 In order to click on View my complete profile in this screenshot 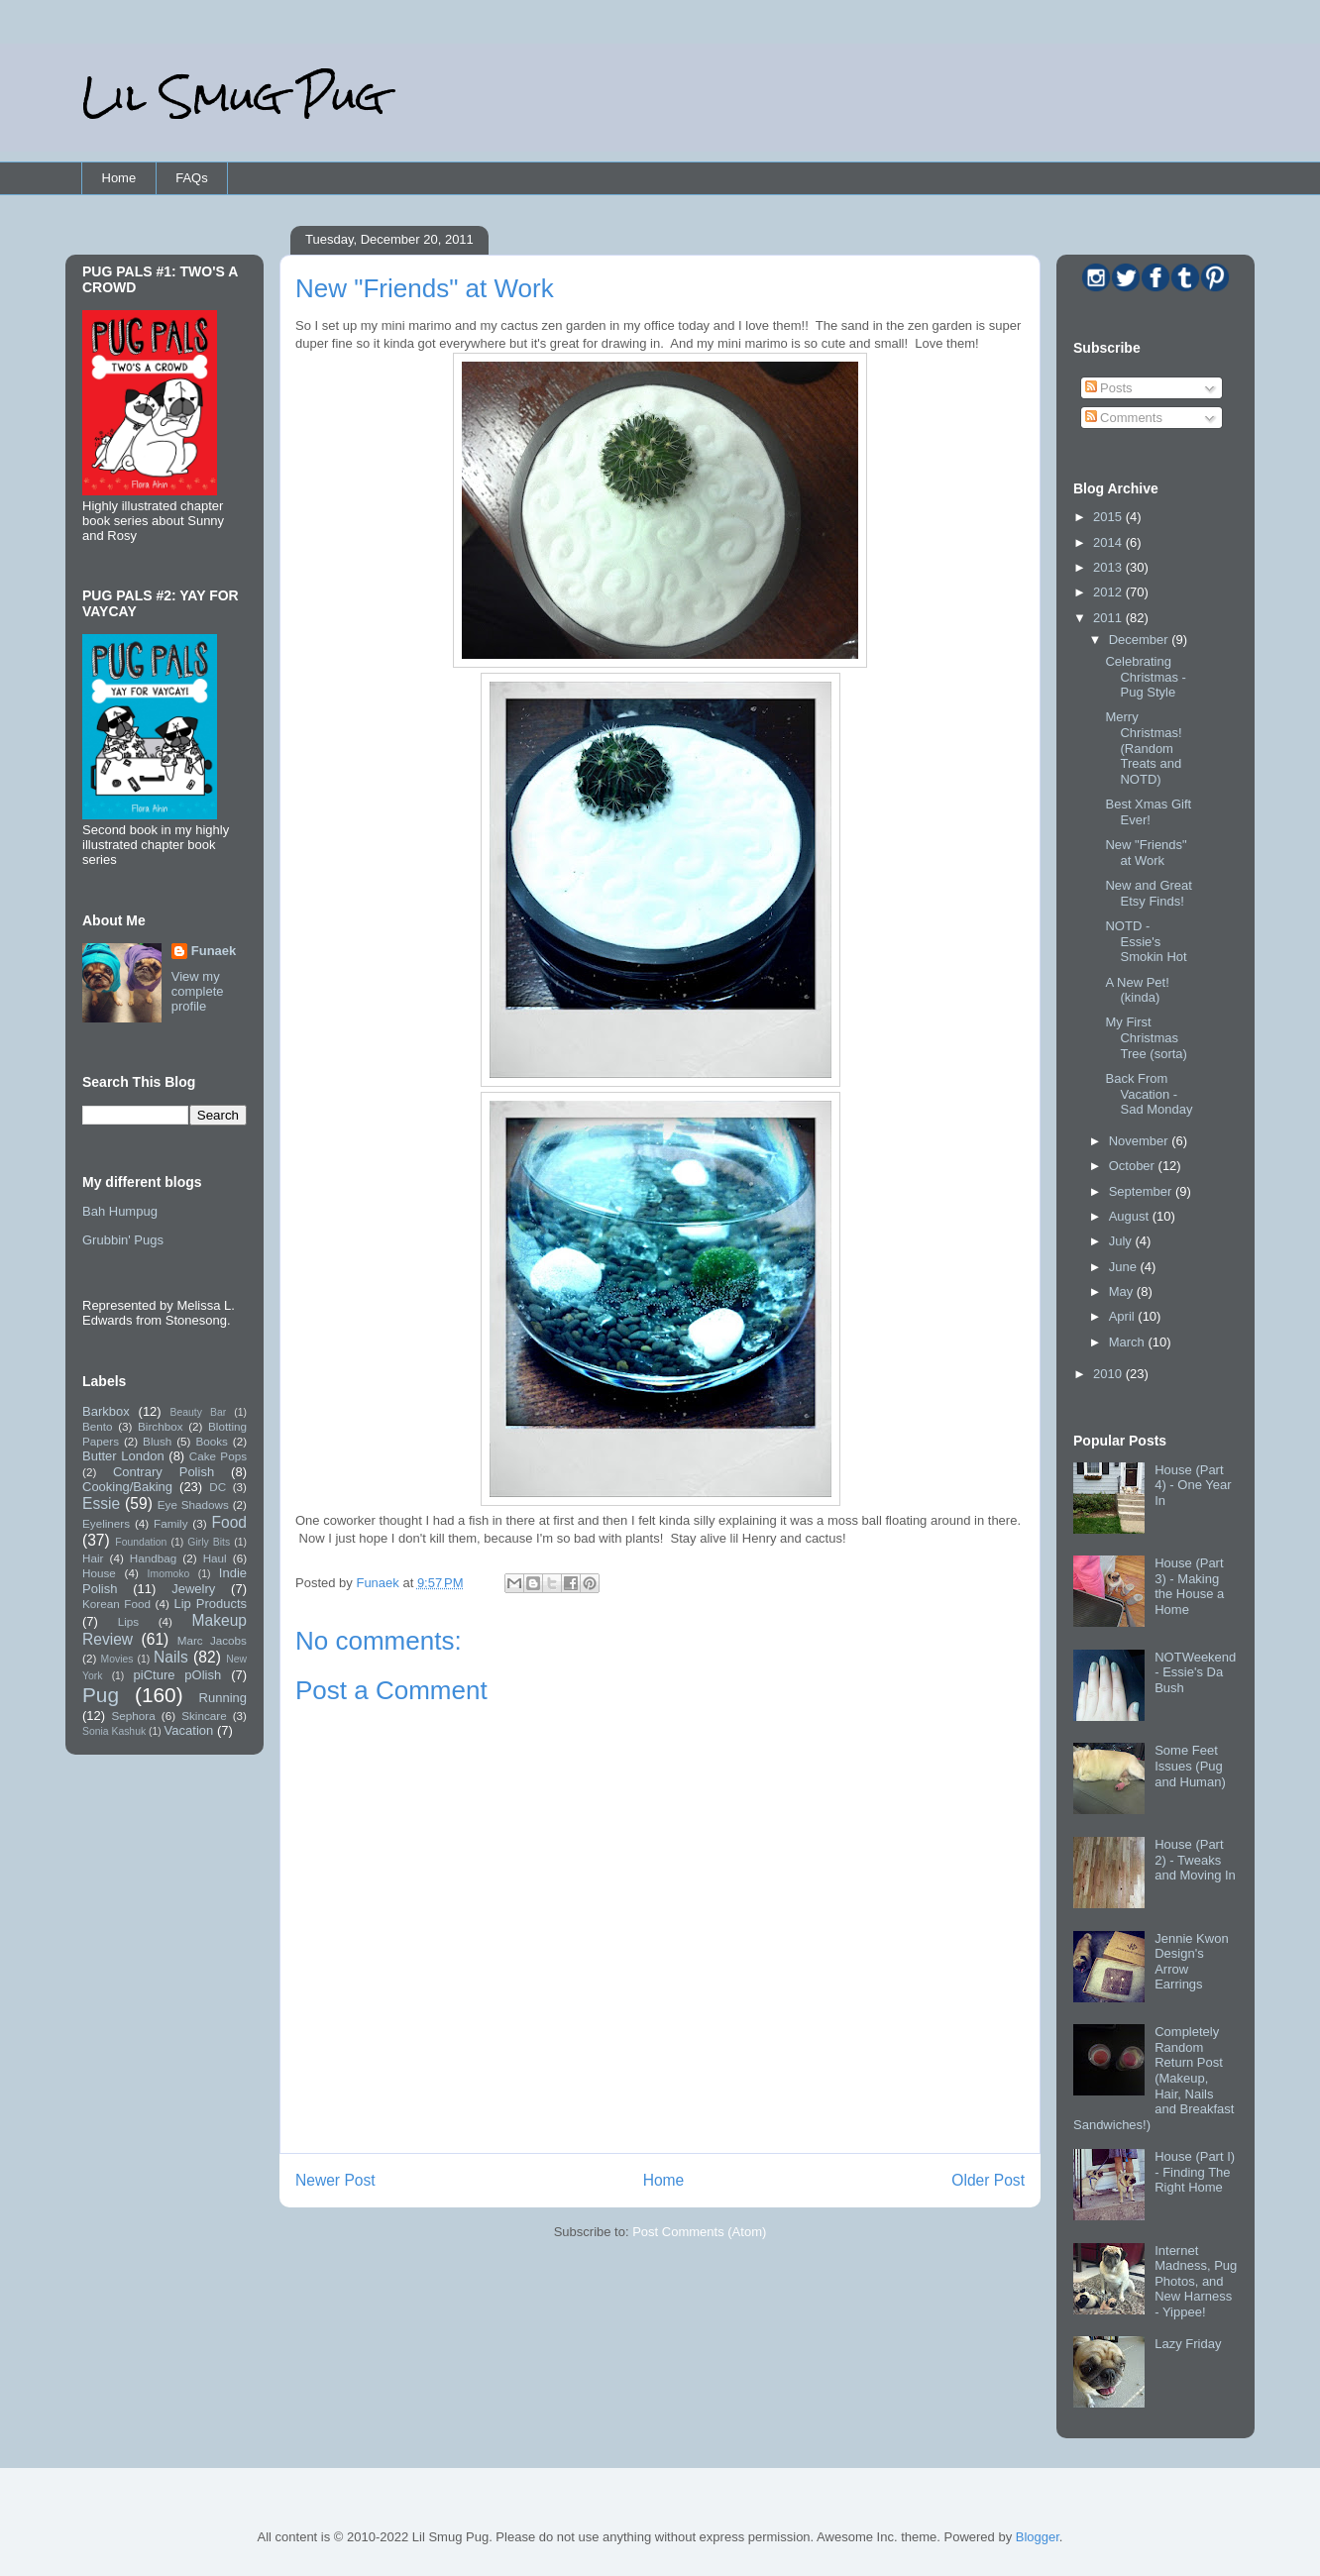, I will do `click(197, 991)`.